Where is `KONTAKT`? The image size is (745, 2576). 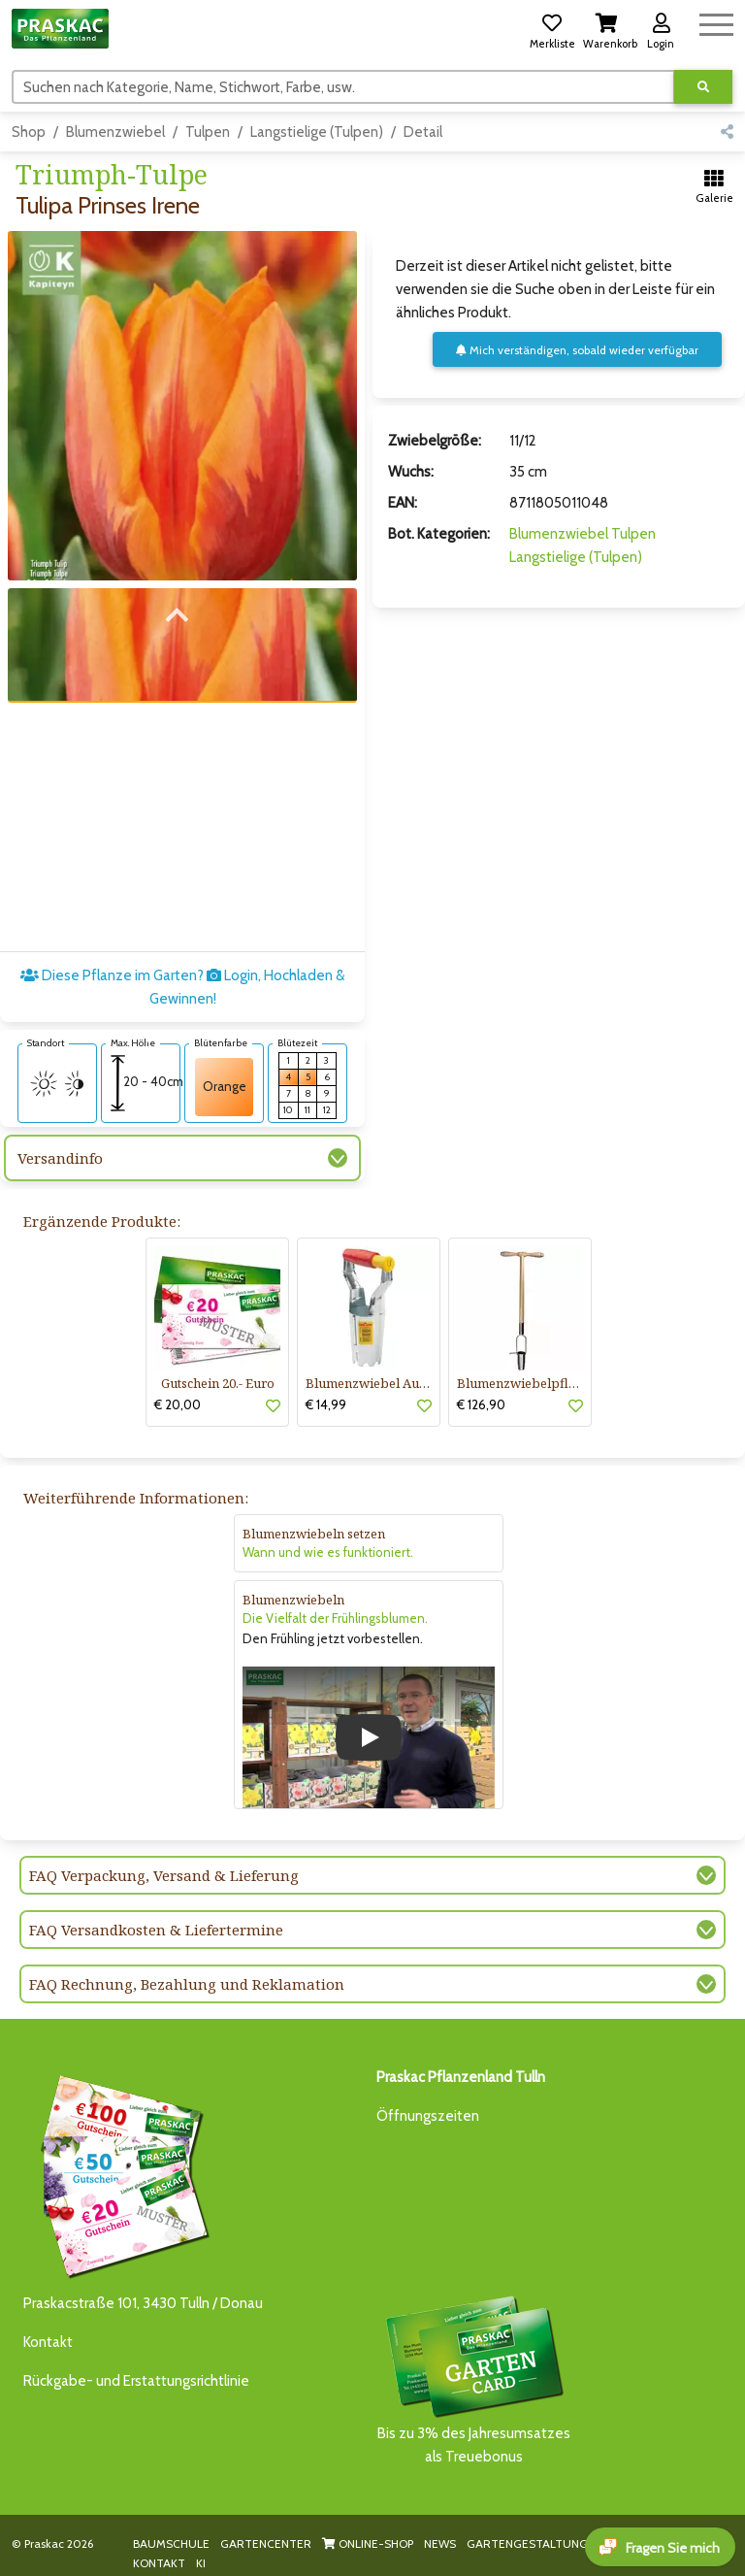 KONTAKT is located at coordinates (159, 2563).